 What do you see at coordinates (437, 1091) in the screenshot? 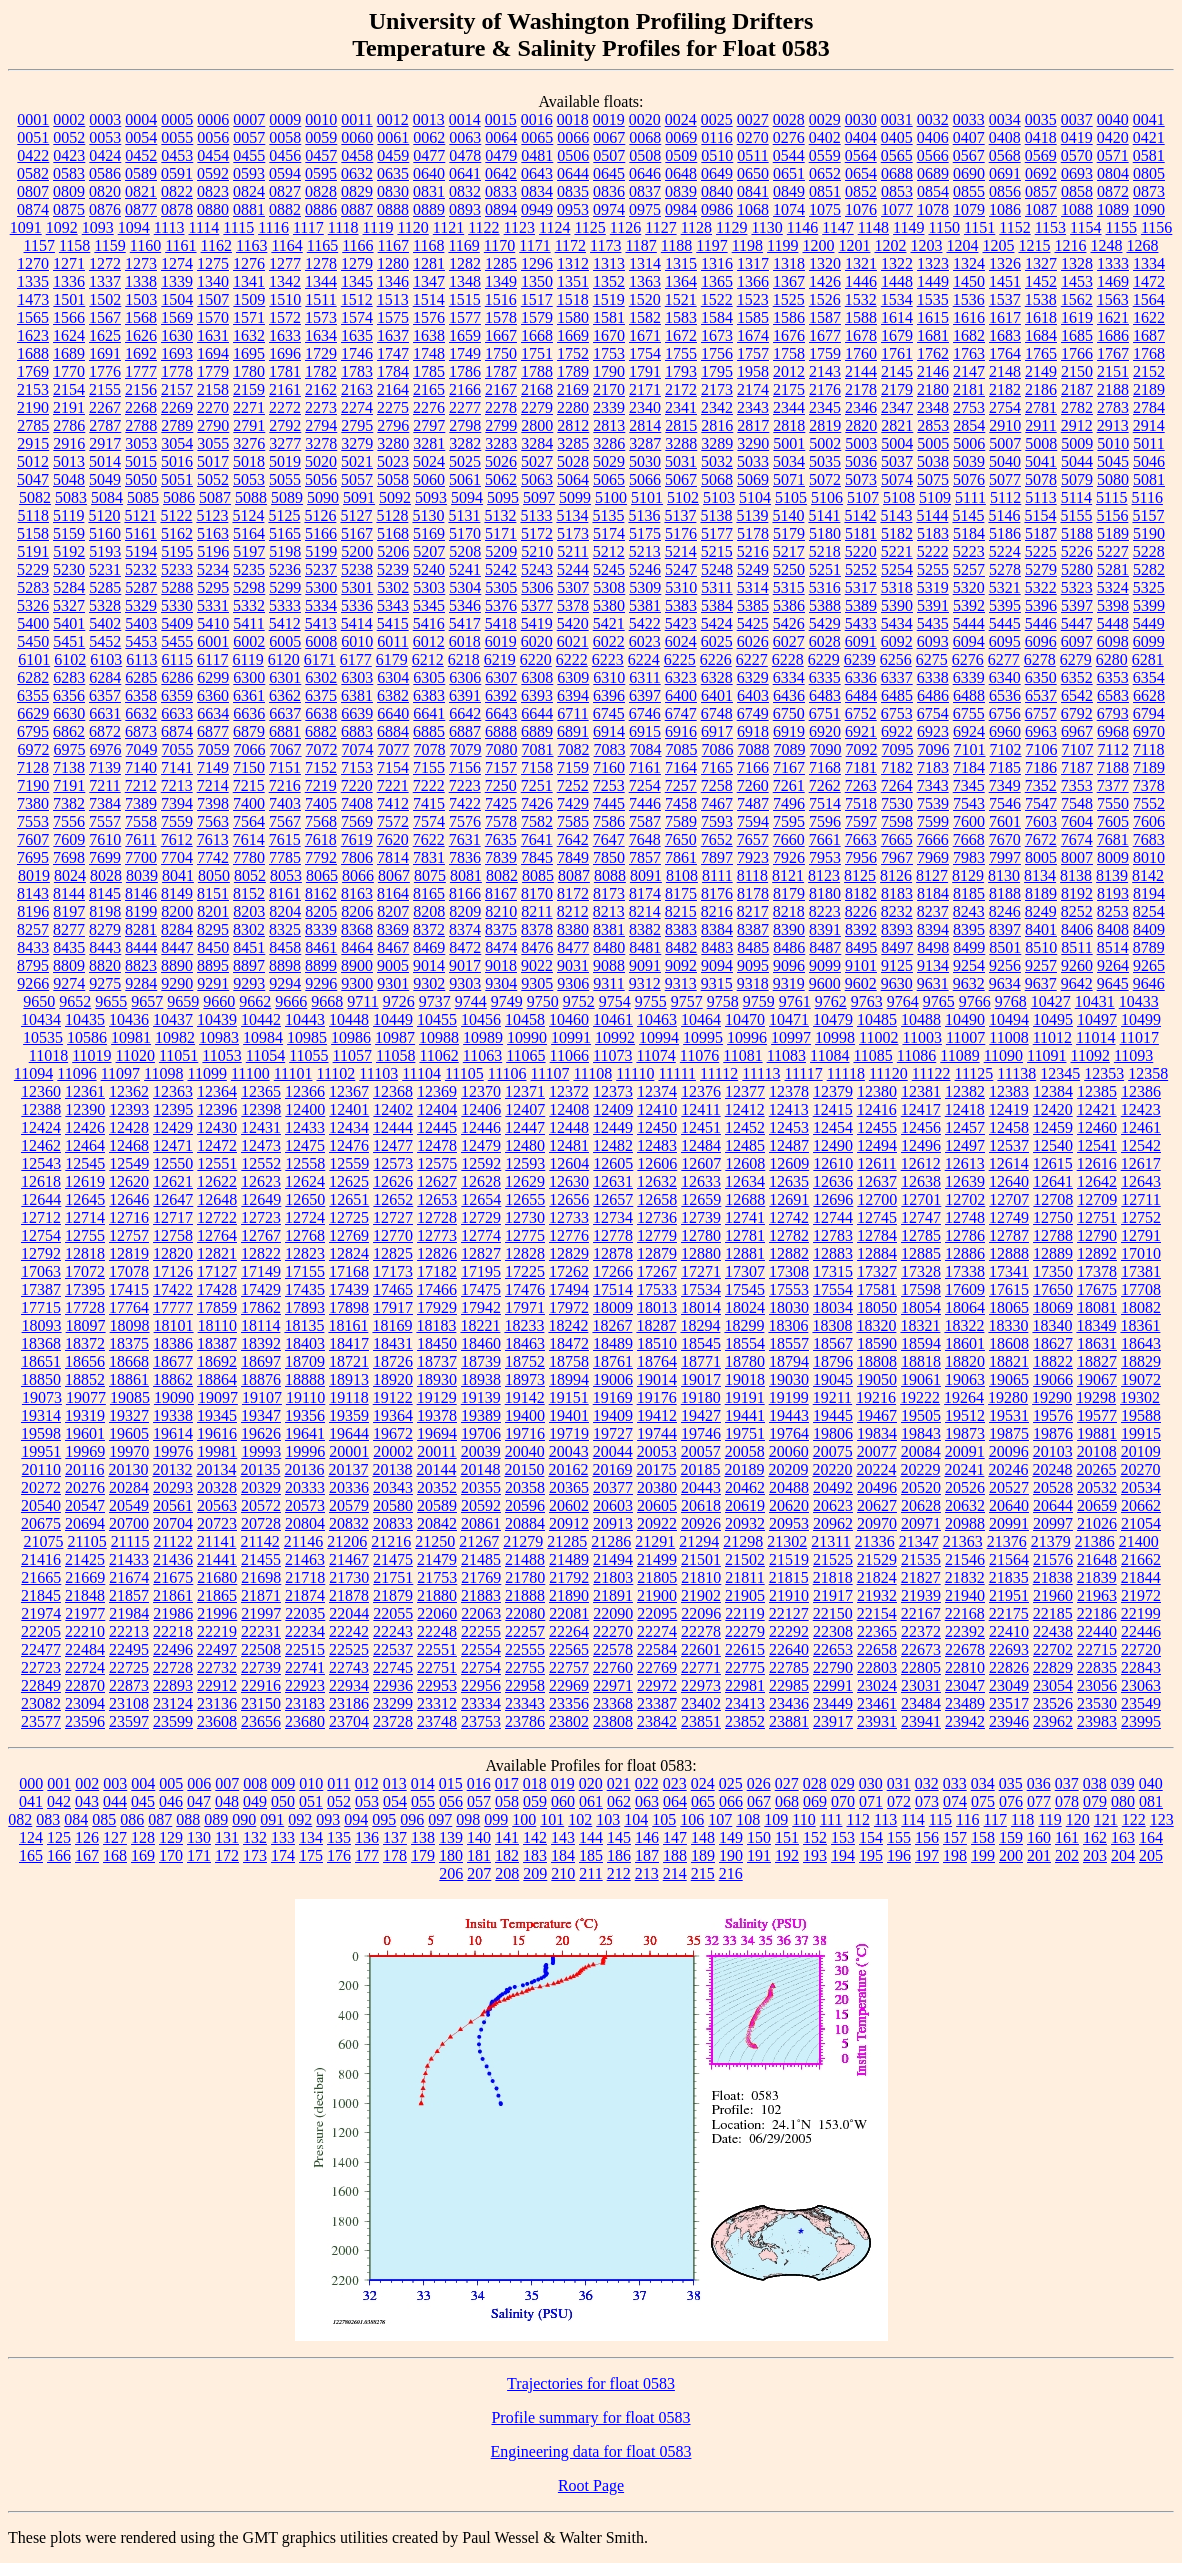
I see `12369` at bounding box center [437, 1091].